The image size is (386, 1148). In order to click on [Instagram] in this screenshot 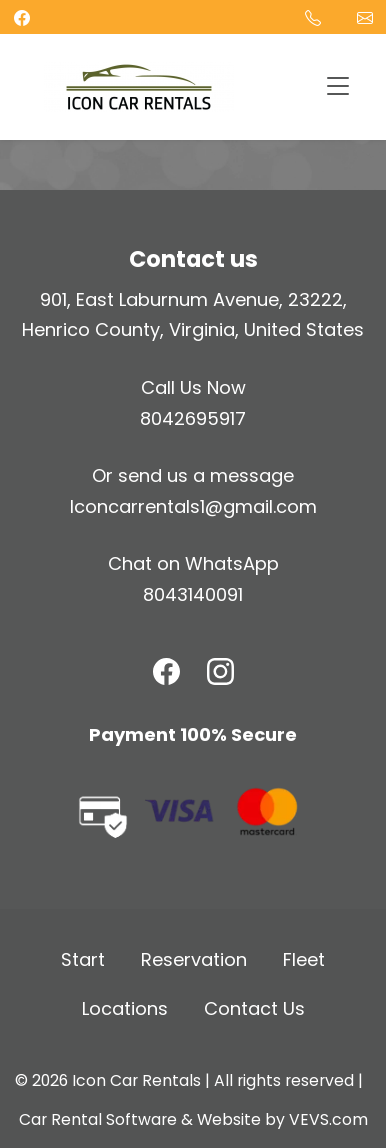, I will do `click(220, 671)`.